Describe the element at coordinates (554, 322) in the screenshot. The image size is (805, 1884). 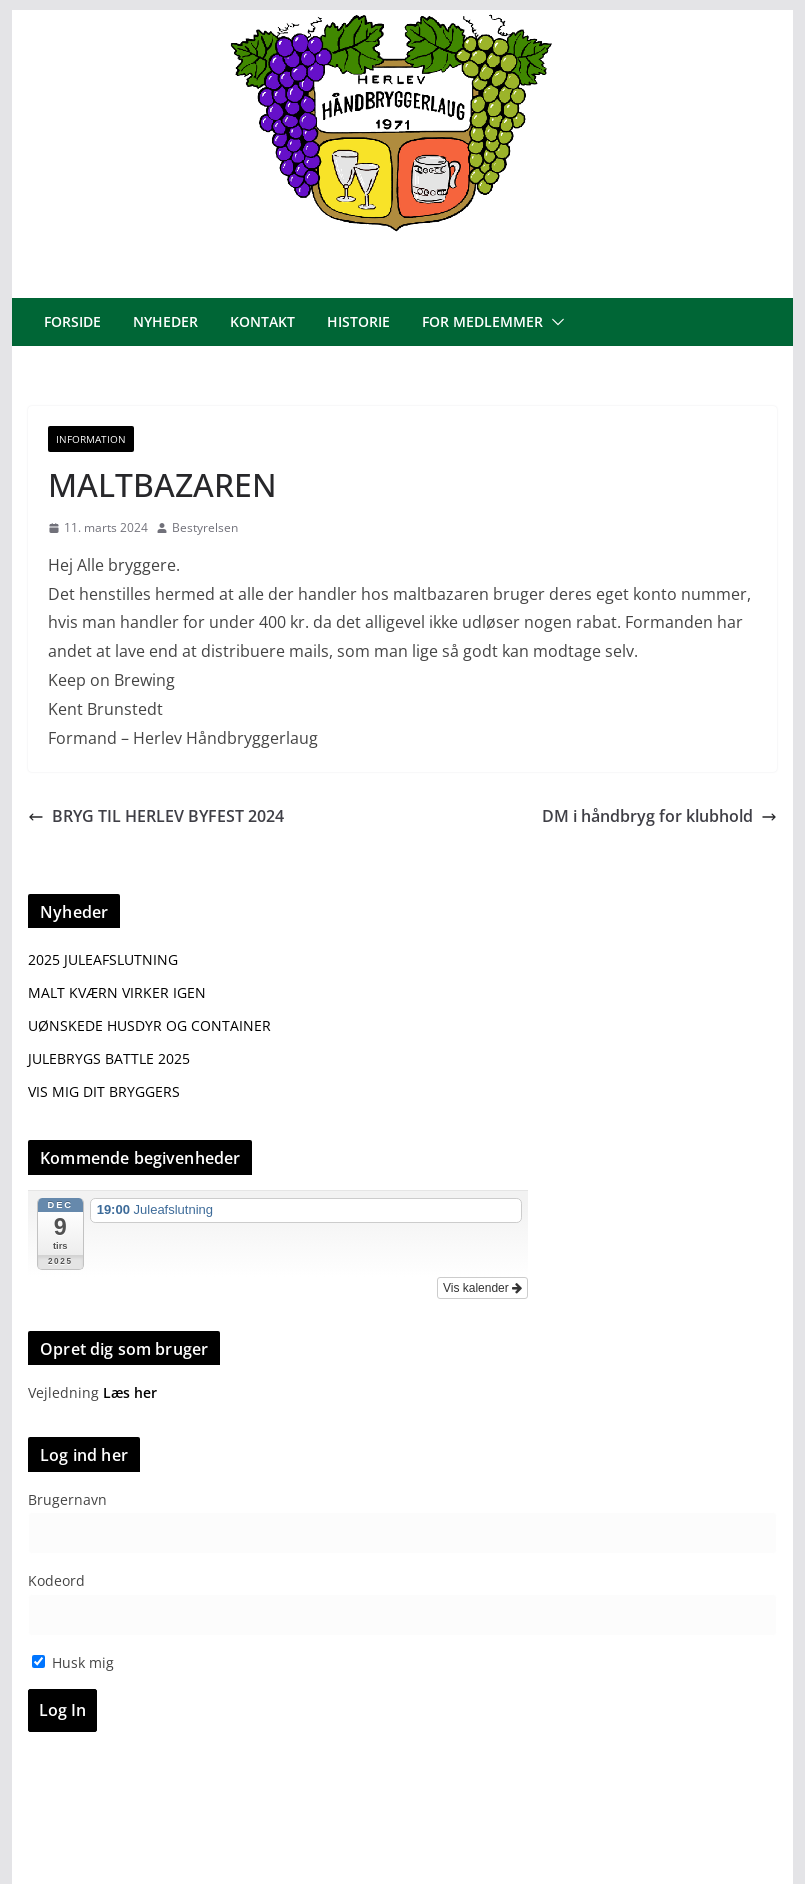
I see `[button]` at that location.